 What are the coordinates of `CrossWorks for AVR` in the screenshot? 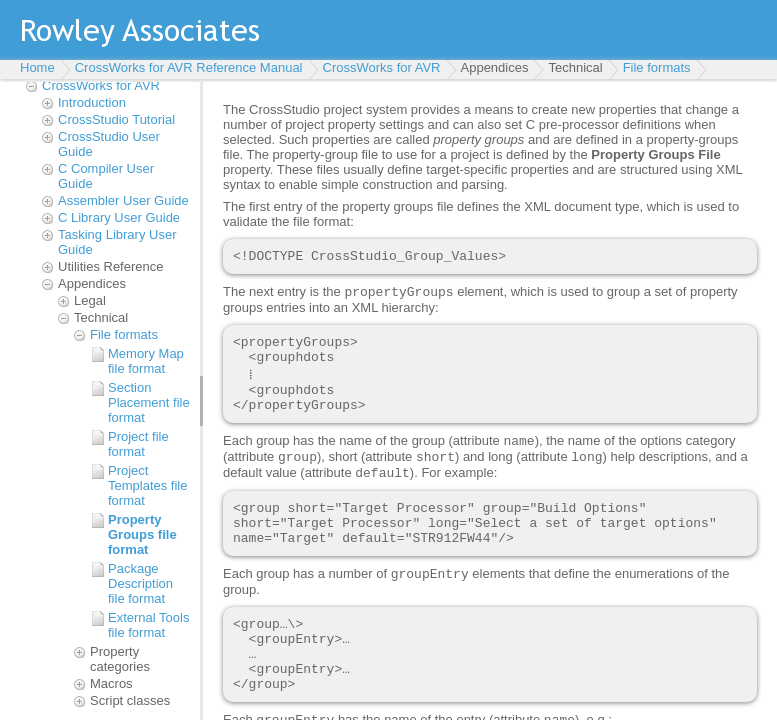 It's located at (382, 67).